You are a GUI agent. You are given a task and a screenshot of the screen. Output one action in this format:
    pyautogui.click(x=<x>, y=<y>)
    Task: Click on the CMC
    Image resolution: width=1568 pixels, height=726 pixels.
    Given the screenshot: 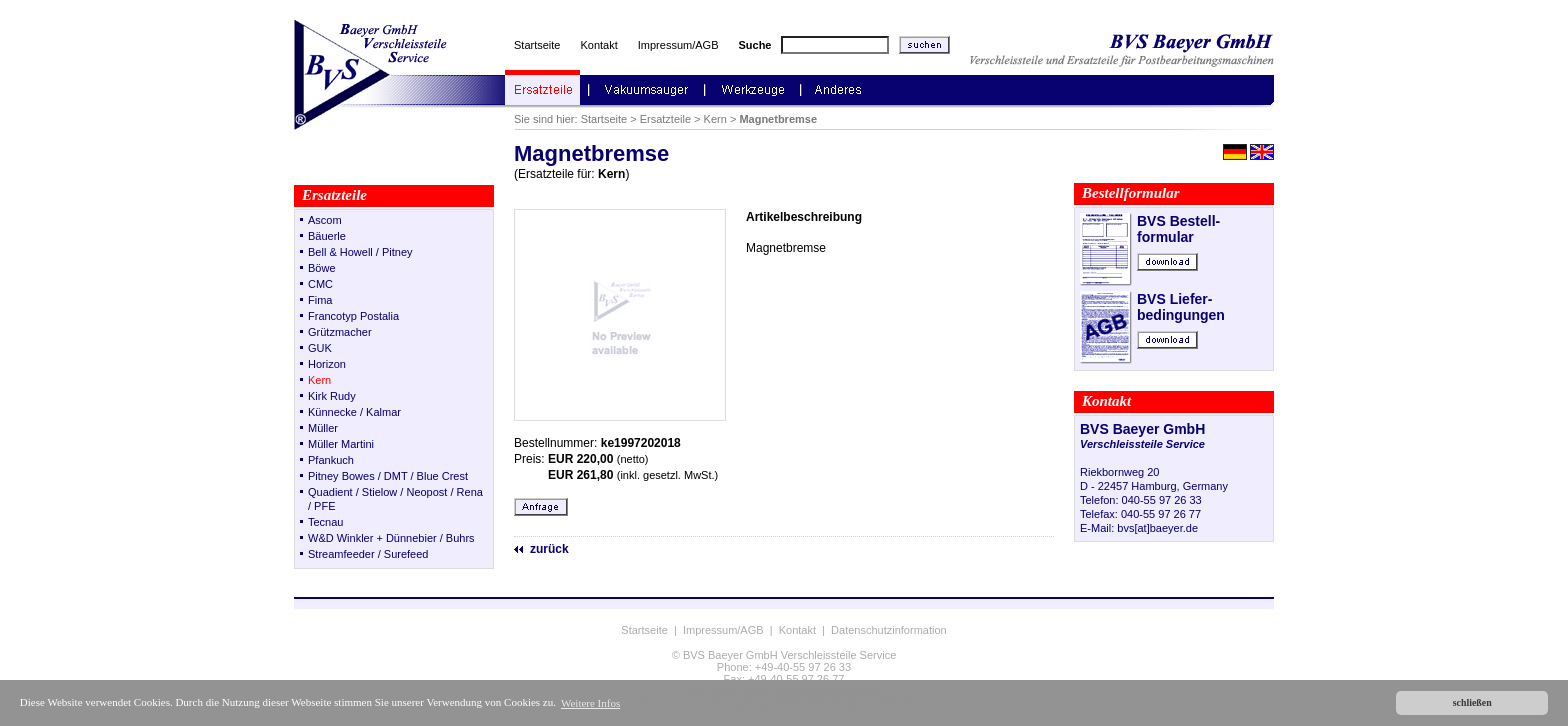 What is the action you would take?
    pyautogui.click(x=320, y=284)
    